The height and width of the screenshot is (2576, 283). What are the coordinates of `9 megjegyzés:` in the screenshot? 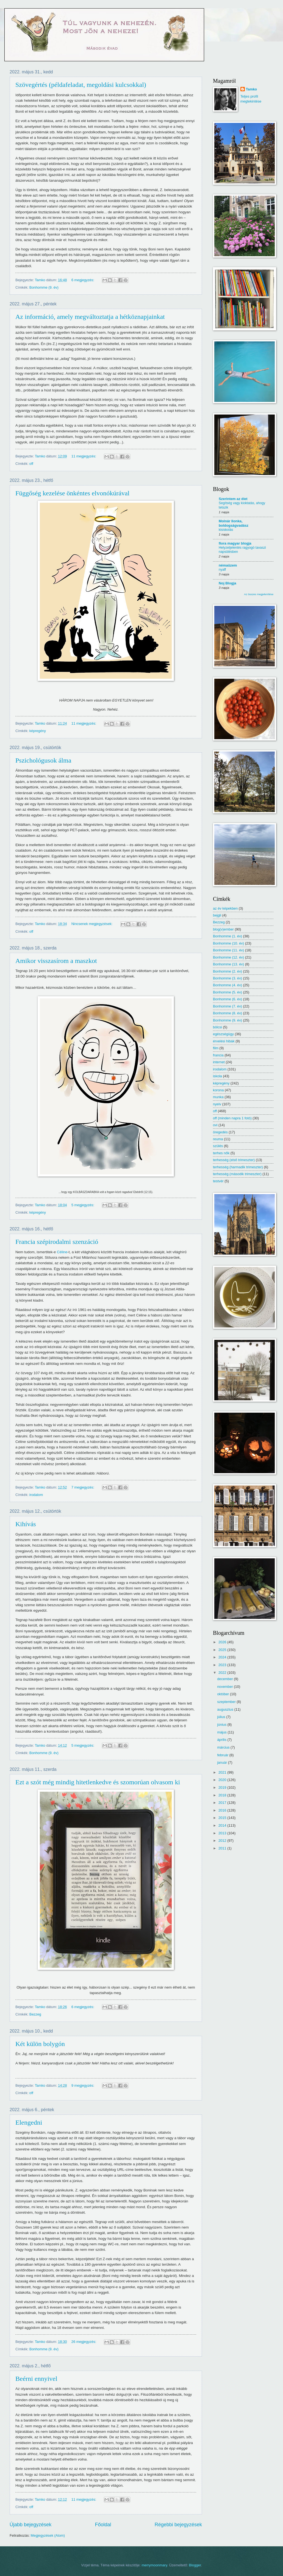 It's located at (83, 2085).